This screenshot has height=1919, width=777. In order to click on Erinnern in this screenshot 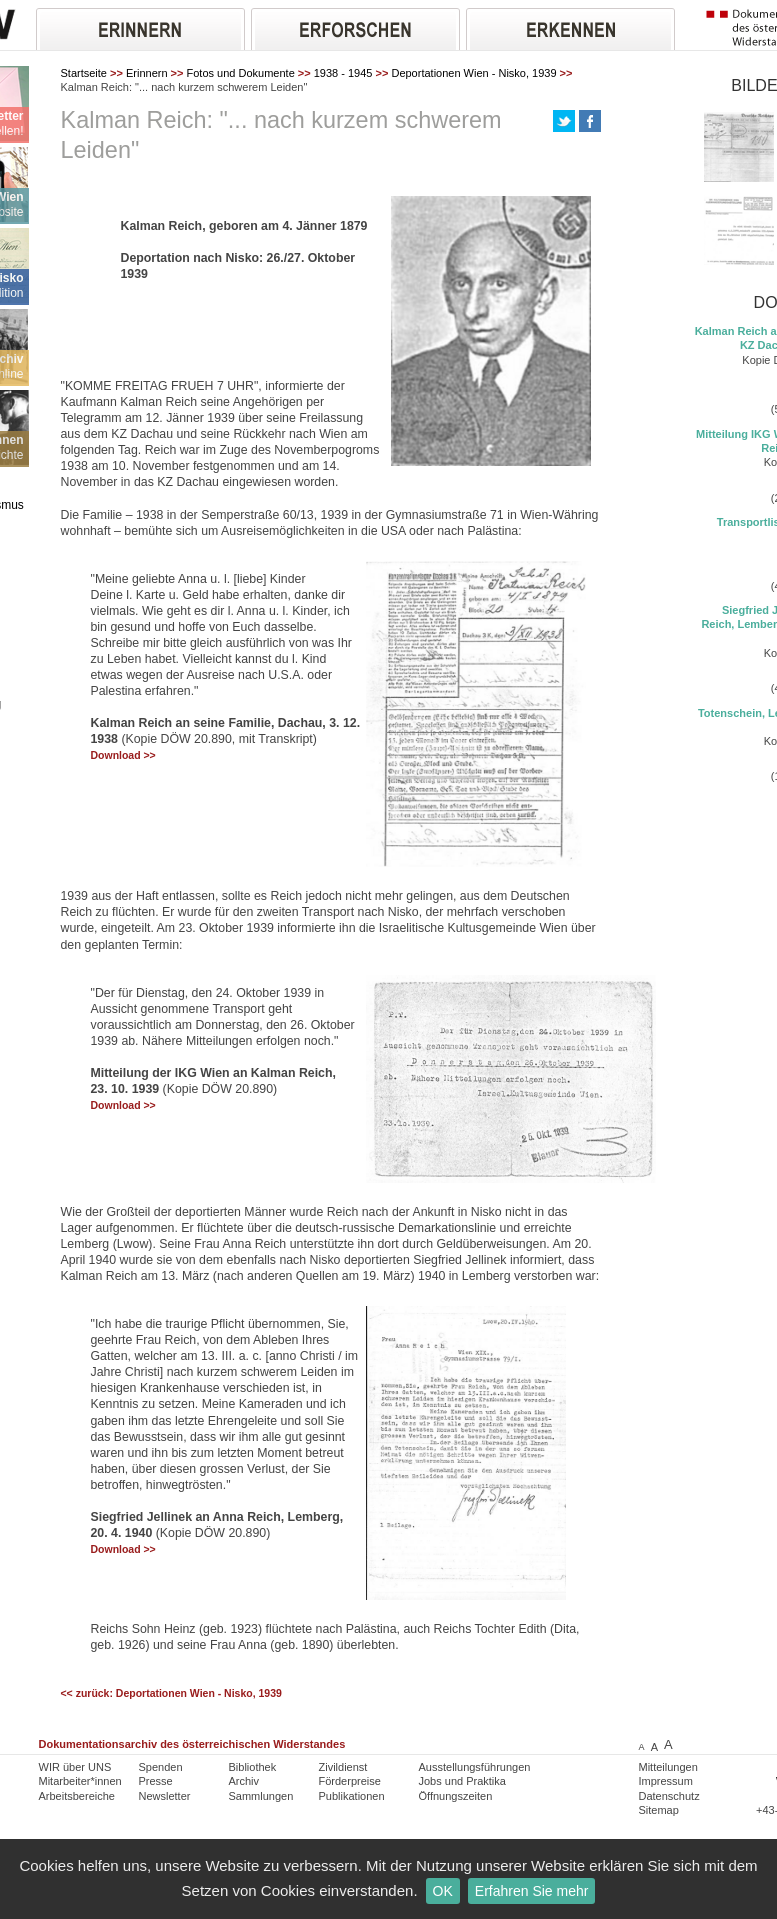, I will do `click(147, 73)`.